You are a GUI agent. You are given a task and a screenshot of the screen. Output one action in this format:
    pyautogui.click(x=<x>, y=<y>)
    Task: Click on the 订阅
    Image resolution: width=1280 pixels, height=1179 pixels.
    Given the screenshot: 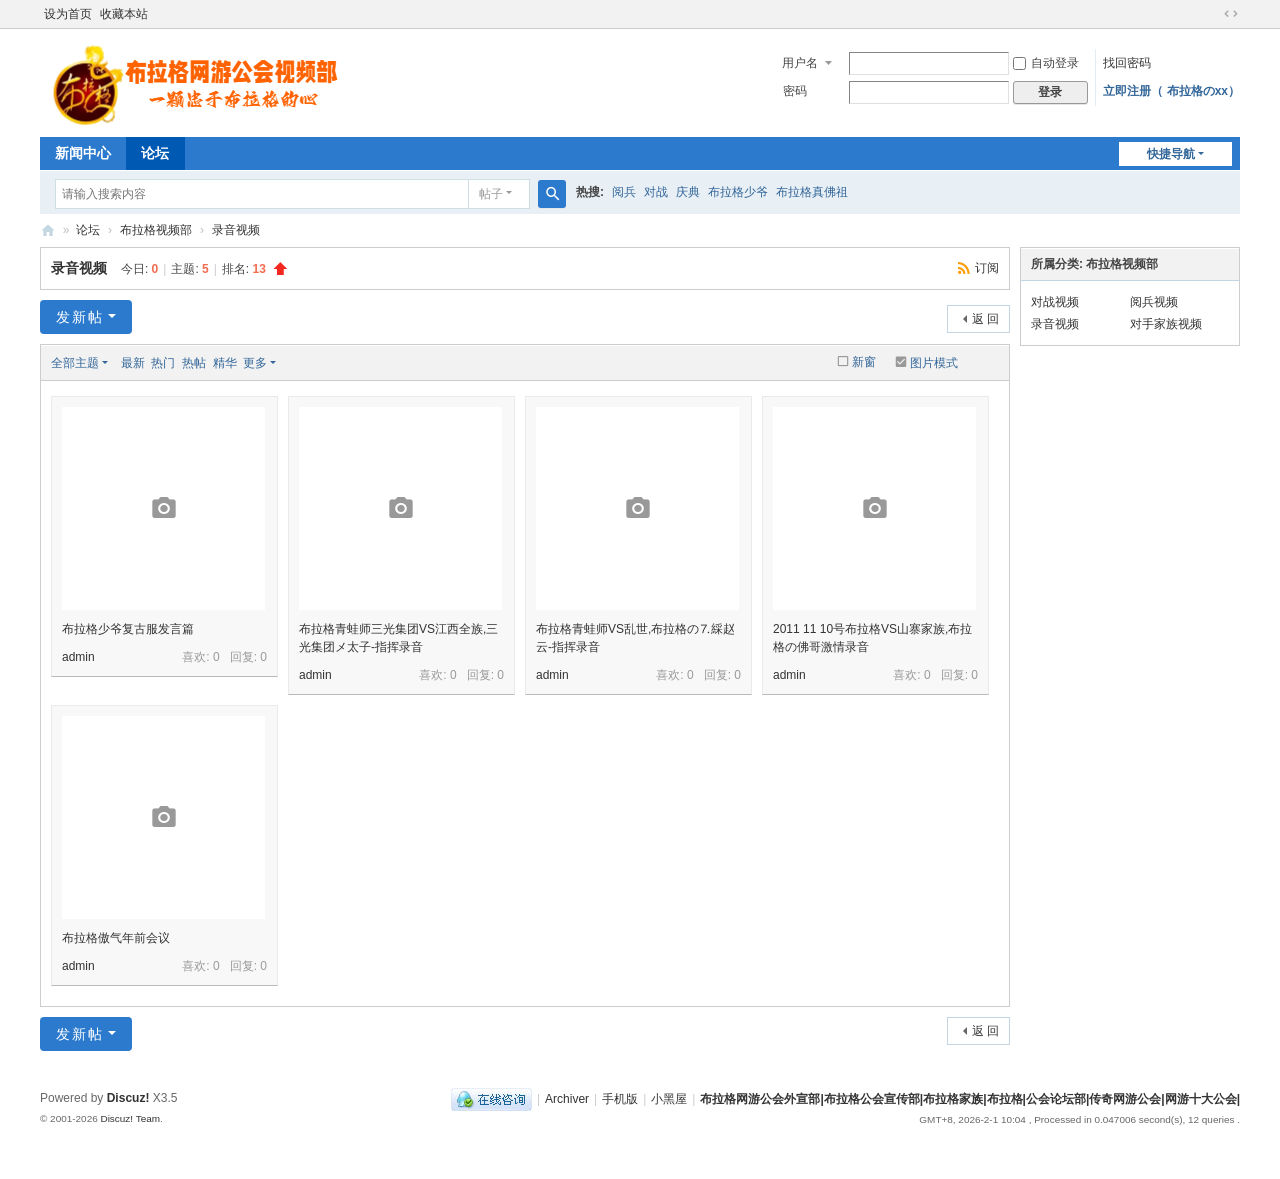 What is the action you would take?
    pyautogui.click(x=987, y=268)
    